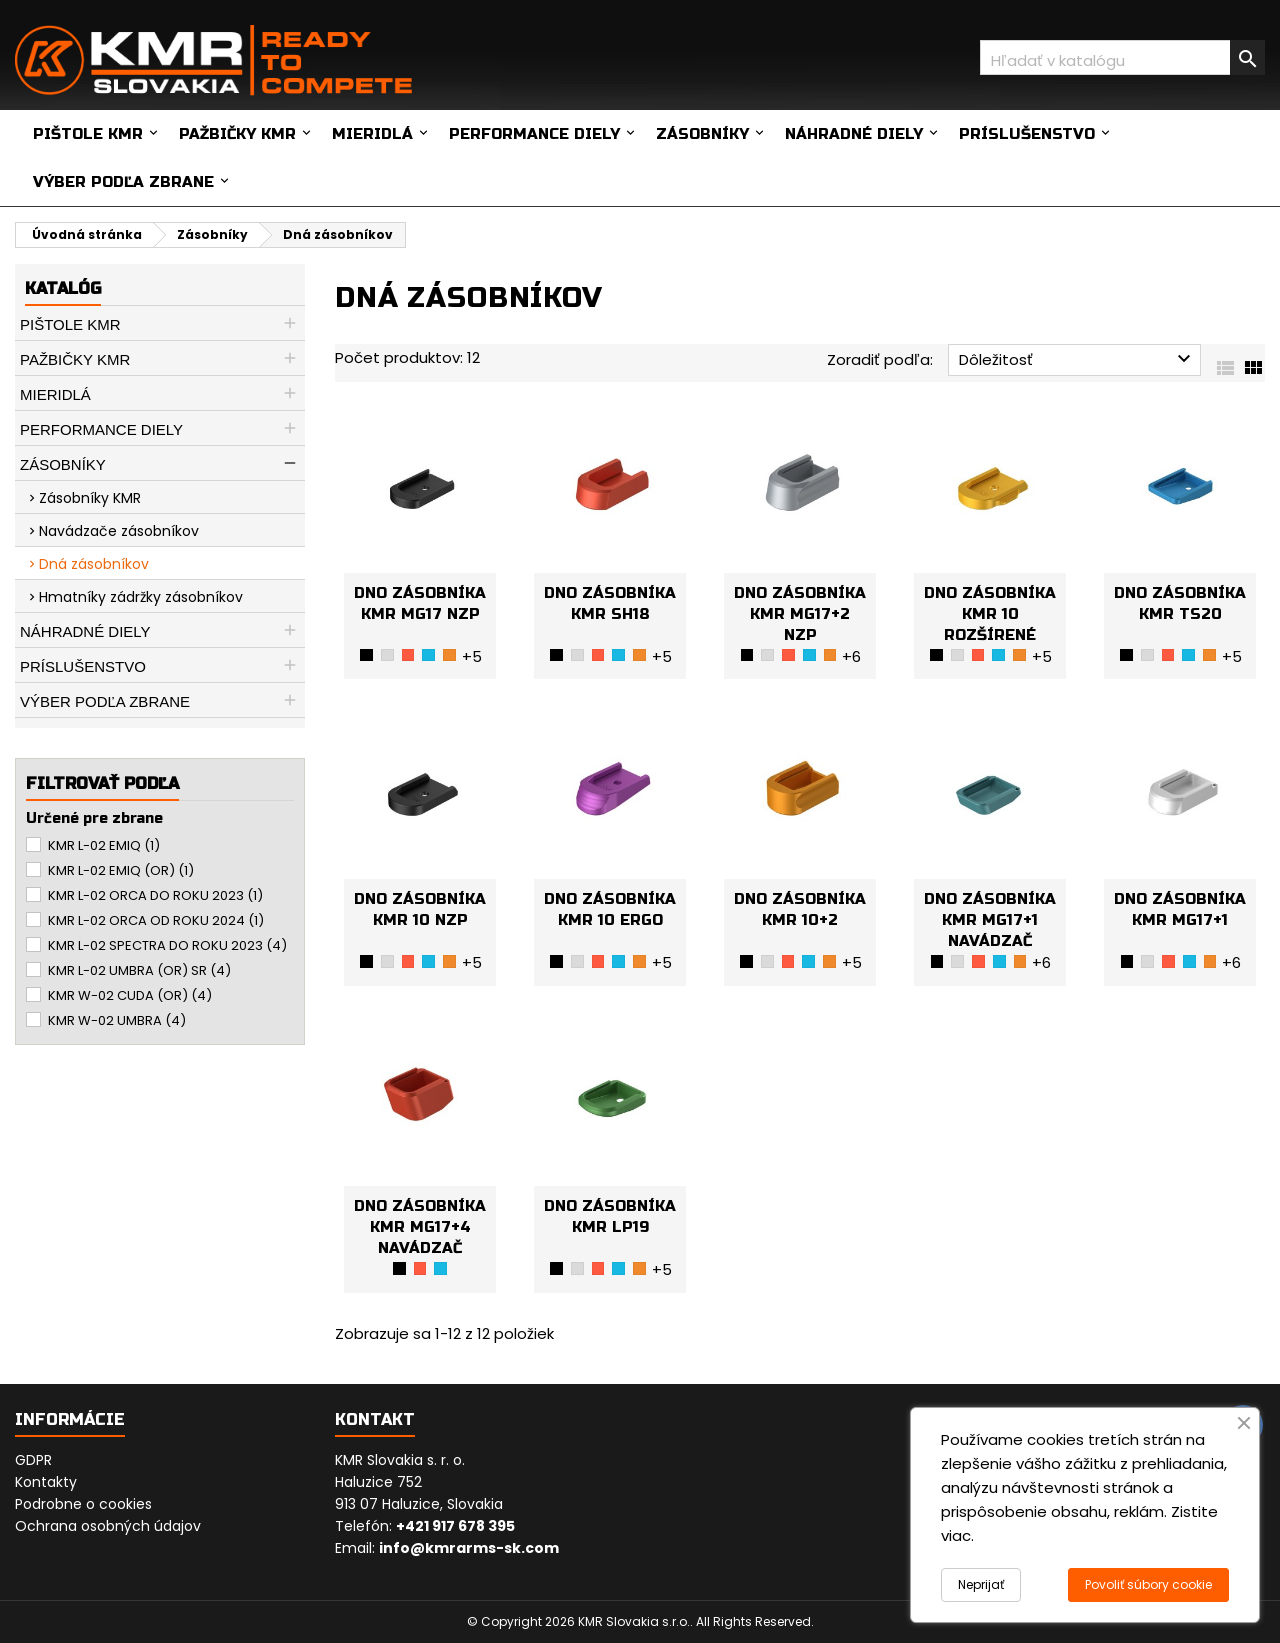 The height and width of the screenshot is (1643, 1280). I want to click on Ochrana osobných údajov, so click(108, 1526).